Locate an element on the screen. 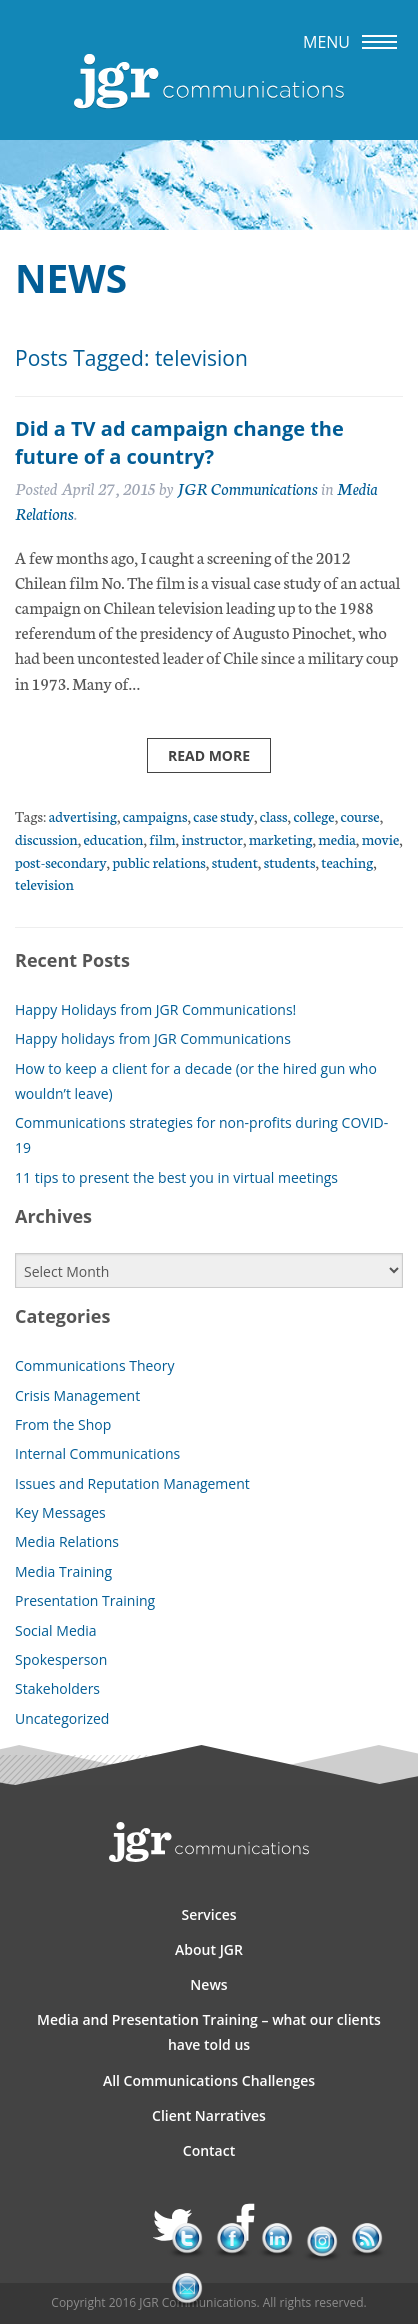 The image size is (418, 2324). movie is located at coordinates (381, 838).